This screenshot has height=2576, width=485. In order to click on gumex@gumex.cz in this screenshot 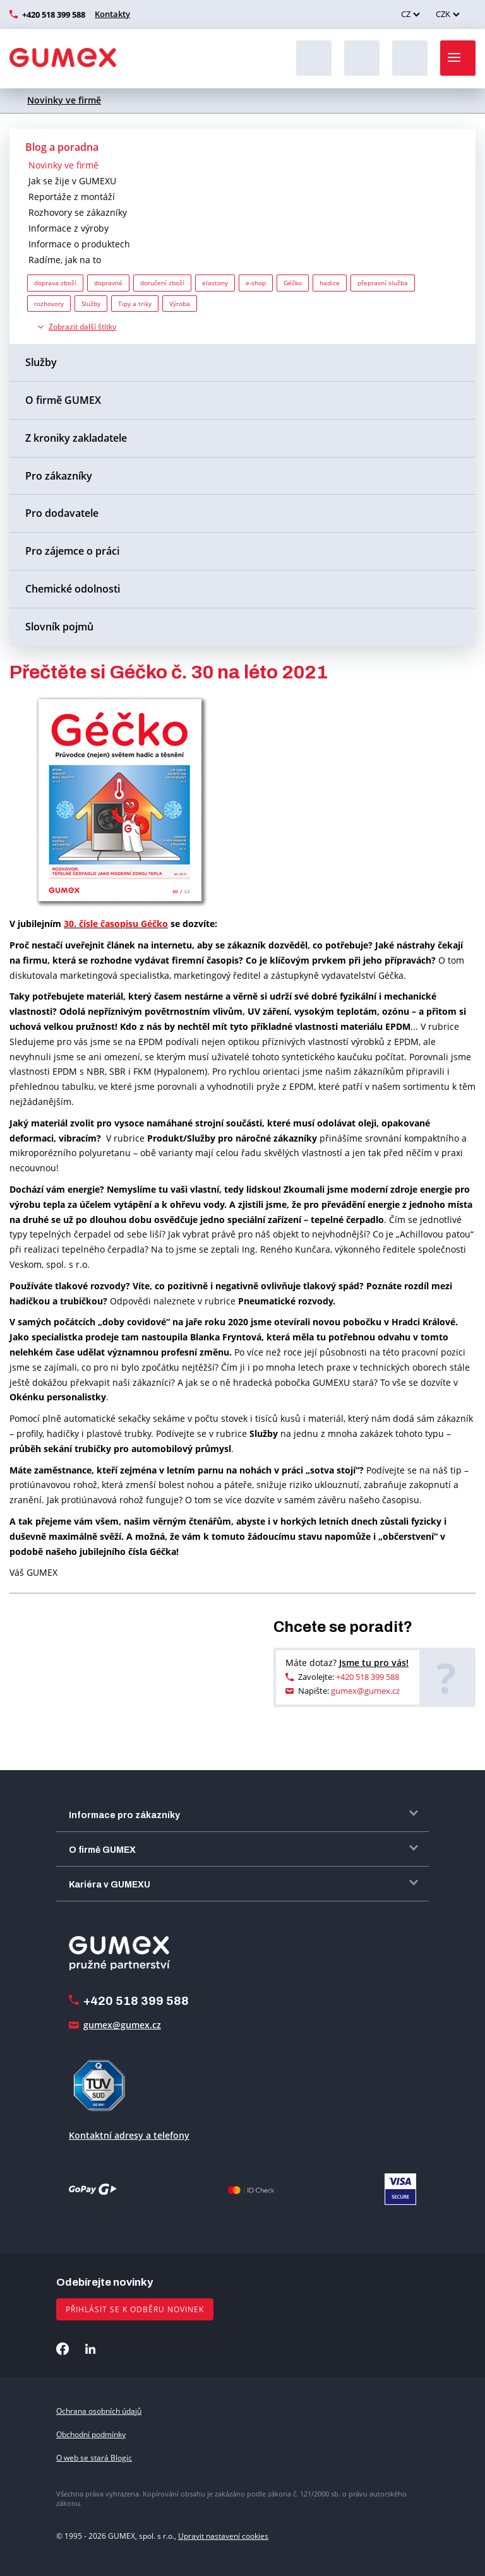, I will do `click(365, 1690)`.